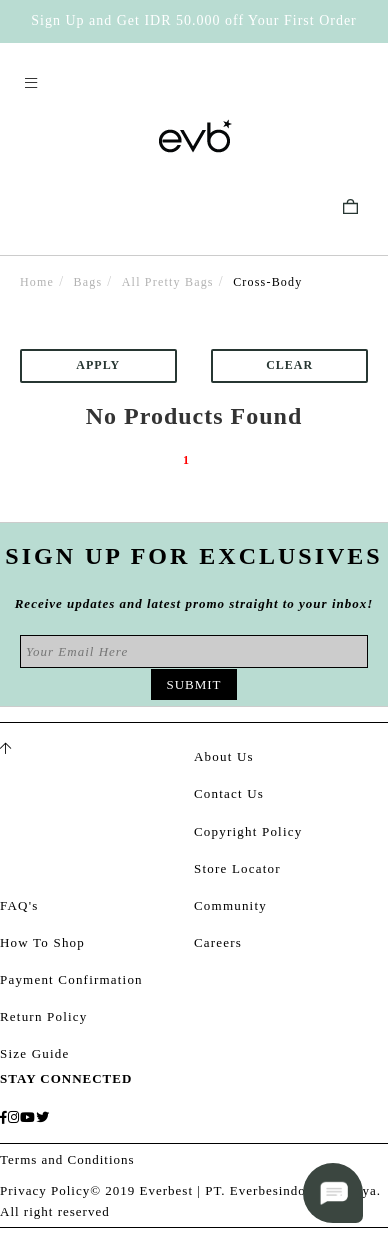  I want to click on About Us, so click(224, 756).